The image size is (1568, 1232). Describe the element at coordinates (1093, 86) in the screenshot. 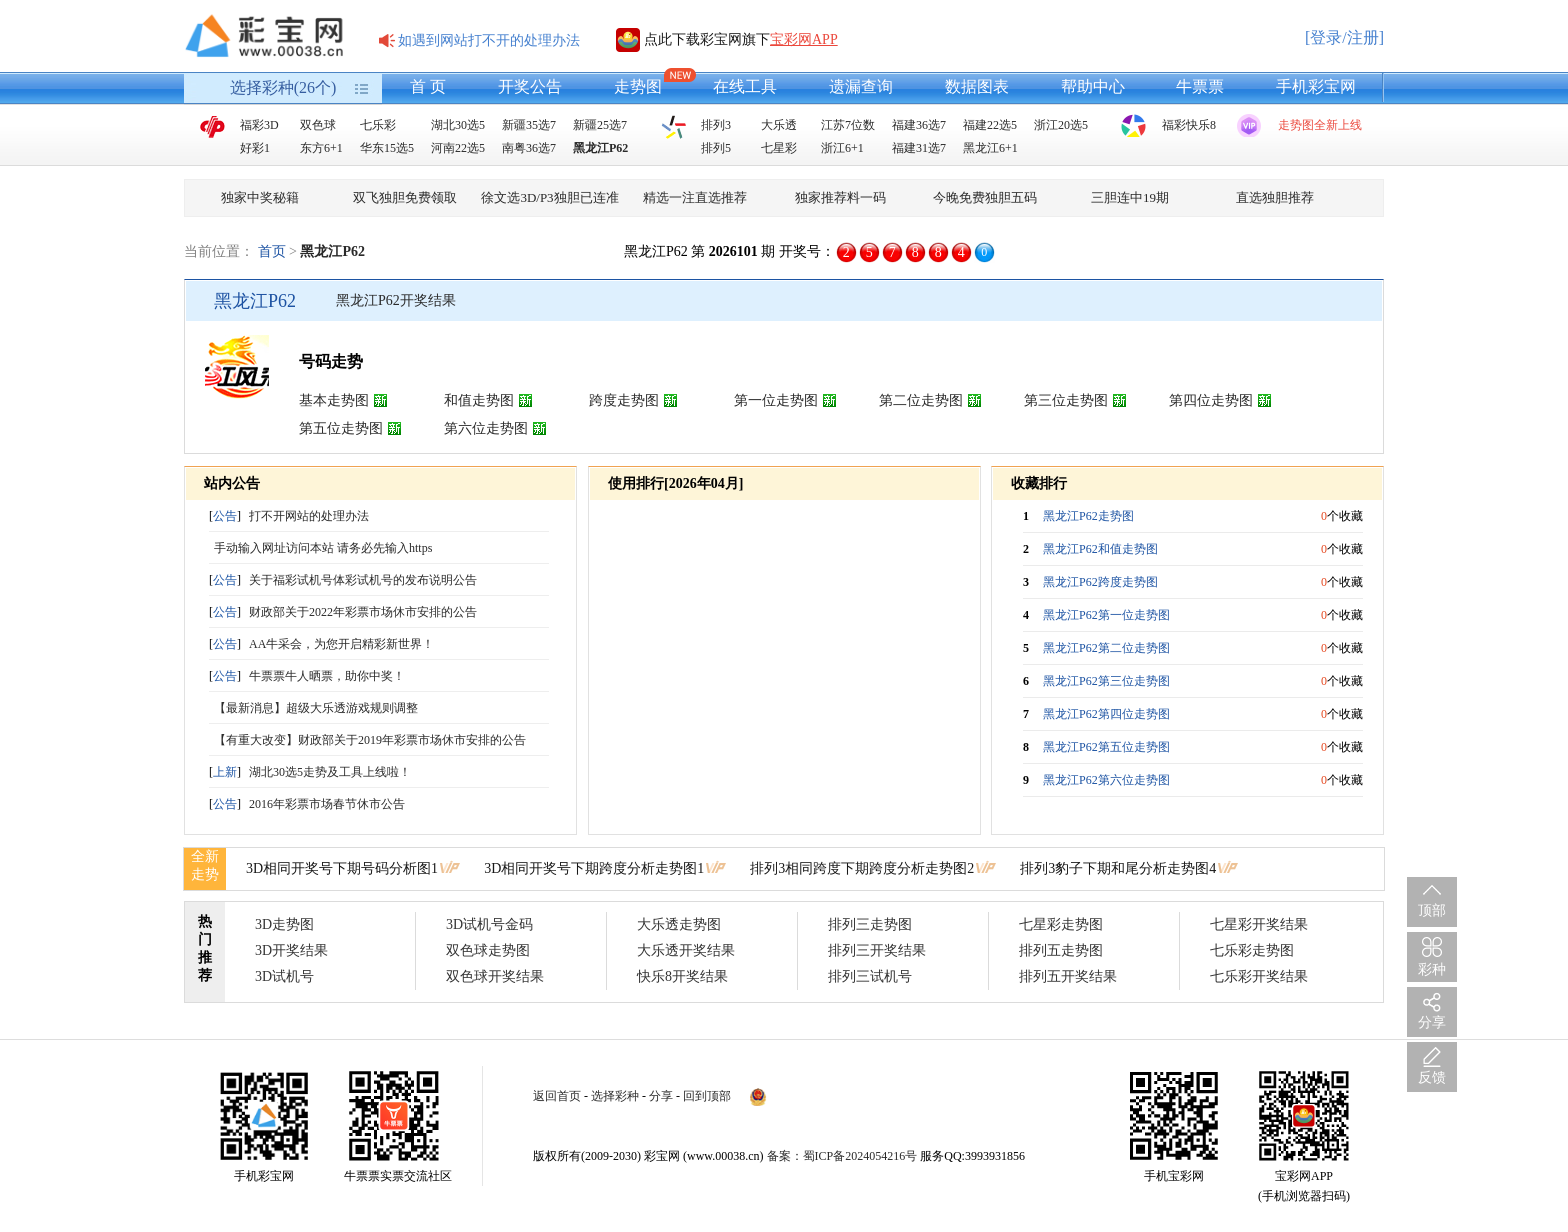

I see `帮助中心` at that location.